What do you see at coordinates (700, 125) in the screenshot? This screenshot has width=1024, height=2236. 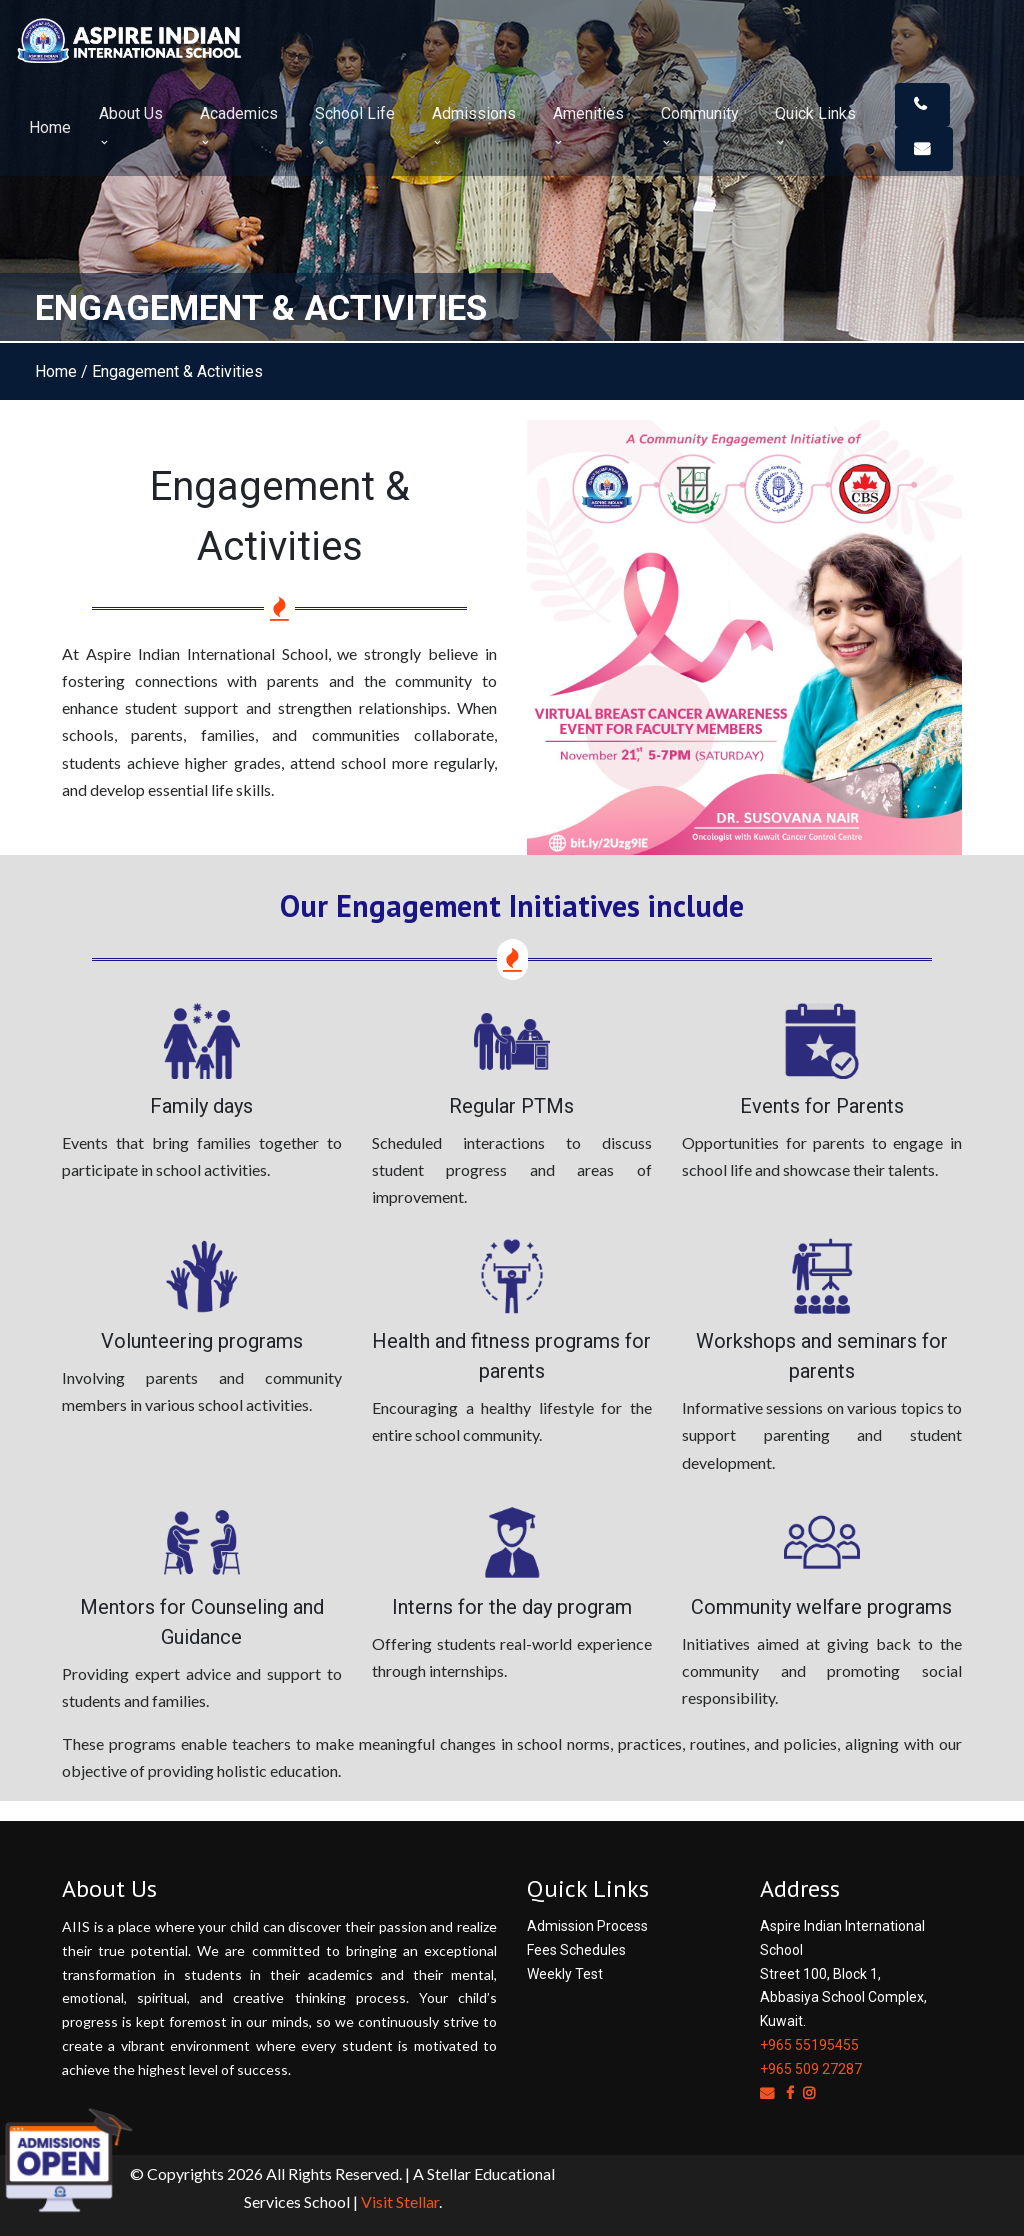 I see `Community` at bounding box center [700, 125].